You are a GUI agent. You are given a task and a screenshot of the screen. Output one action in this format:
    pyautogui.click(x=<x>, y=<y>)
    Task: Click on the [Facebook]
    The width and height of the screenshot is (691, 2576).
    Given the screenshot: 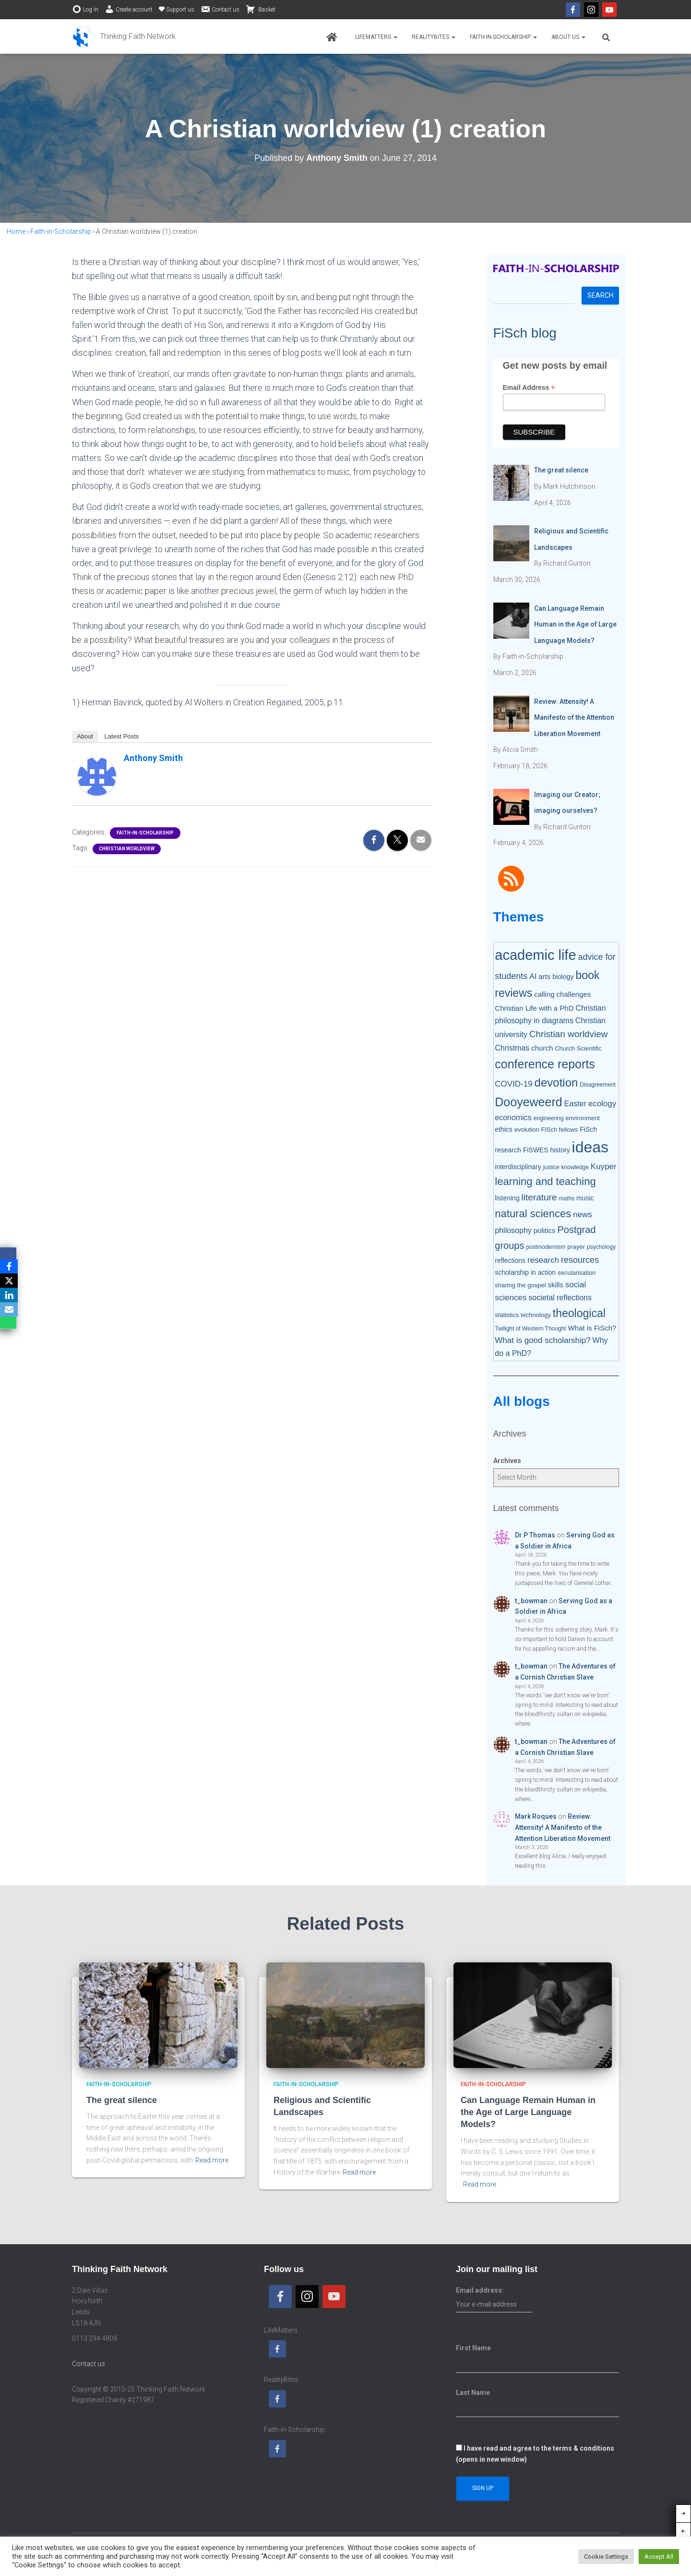 What is the action you would take?
    pyautogui.click(x=9, y=1266)
    